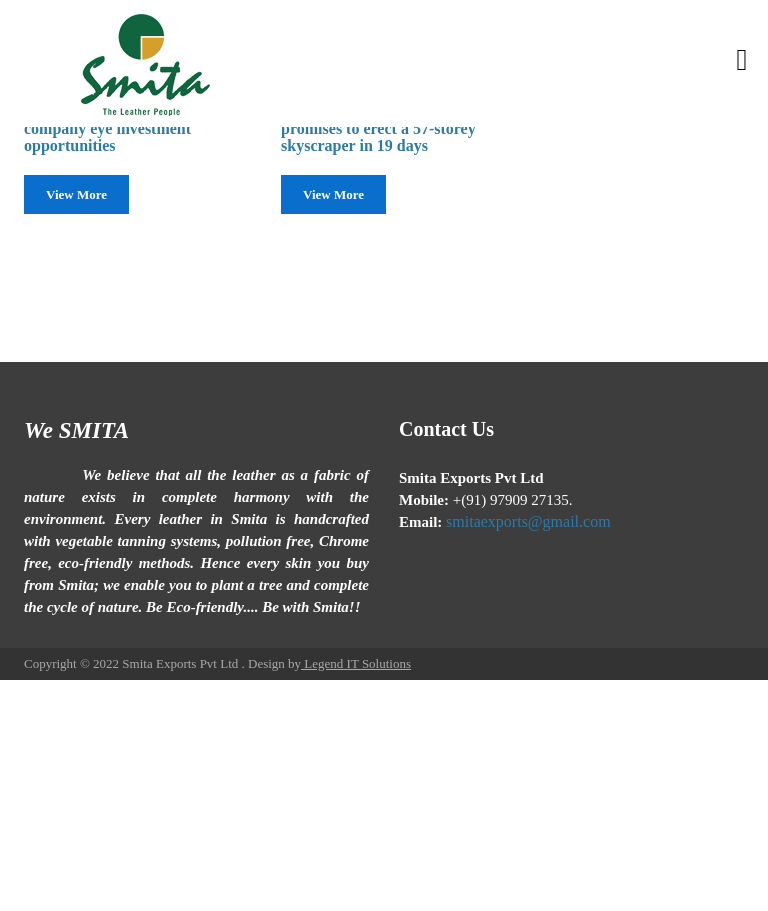 This screenshot has width=768, height=911. Describe the element at coordinates (378, 128) in the screenshot. I see `Chinese construction firm promises to erect a 57-storey skyscraper in 19 days` at that location.